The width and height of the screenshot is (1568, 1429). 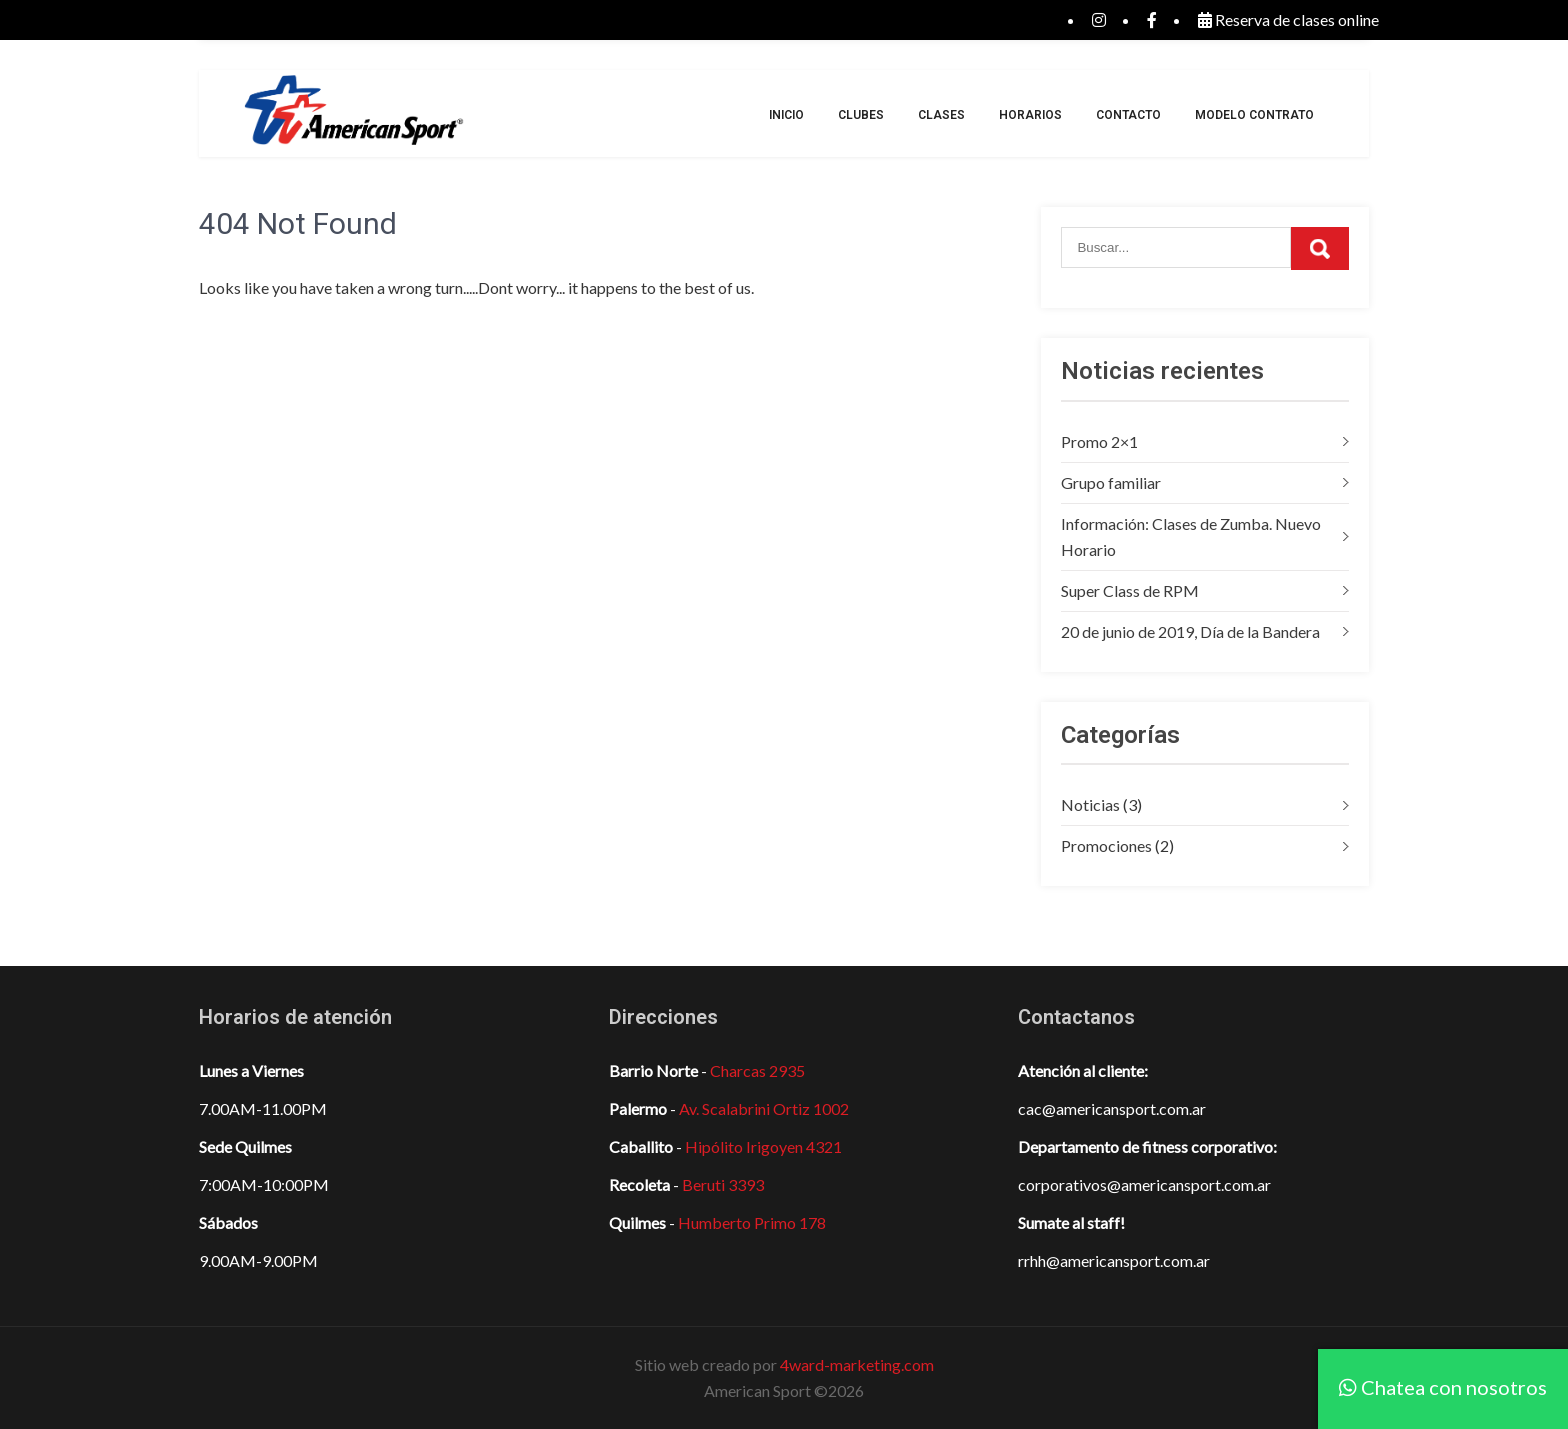 What do you see at coordinates (764, 1108) in the screenshot?
I see `Av. Scalabrini Ortiz 1002` at bounding box center [764, 1108].